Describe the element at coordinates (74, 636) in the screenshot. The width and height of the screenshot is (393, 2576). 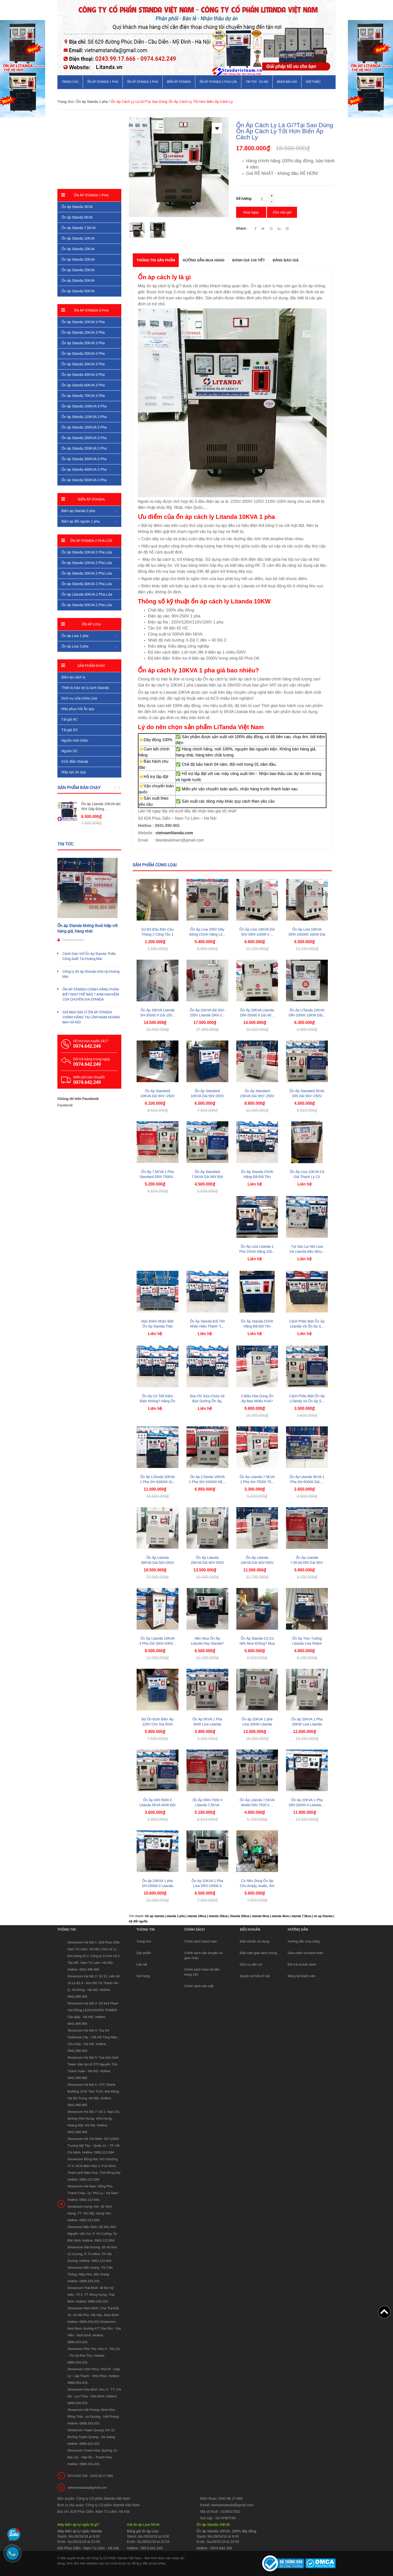
I see `Ổn áp Lioa 1 pha` at that location.